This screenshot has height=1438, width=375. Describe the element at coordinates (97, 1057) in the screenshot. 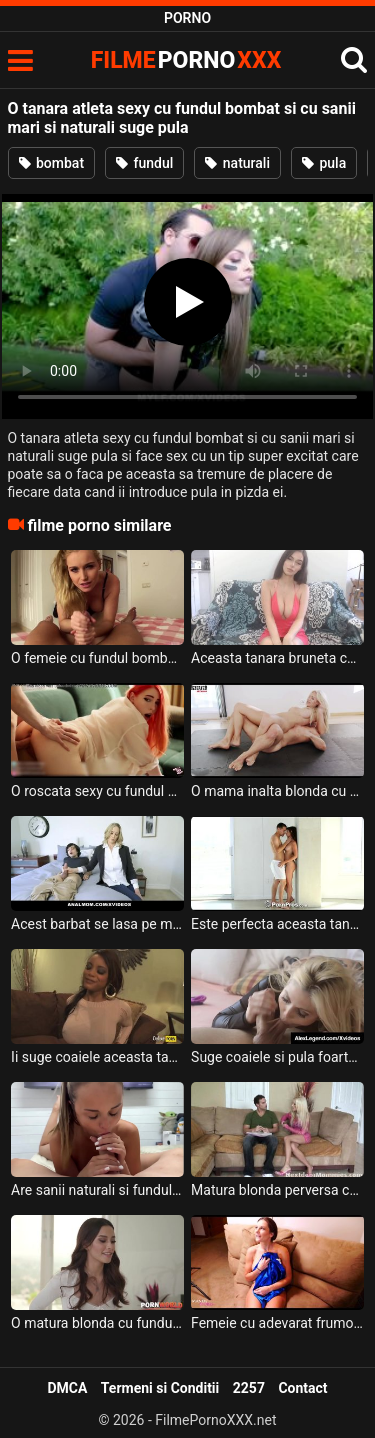

I see `Ii suge coaiele aceasta tanara creola cu fundul bombat unui barbat excitat` at that location.